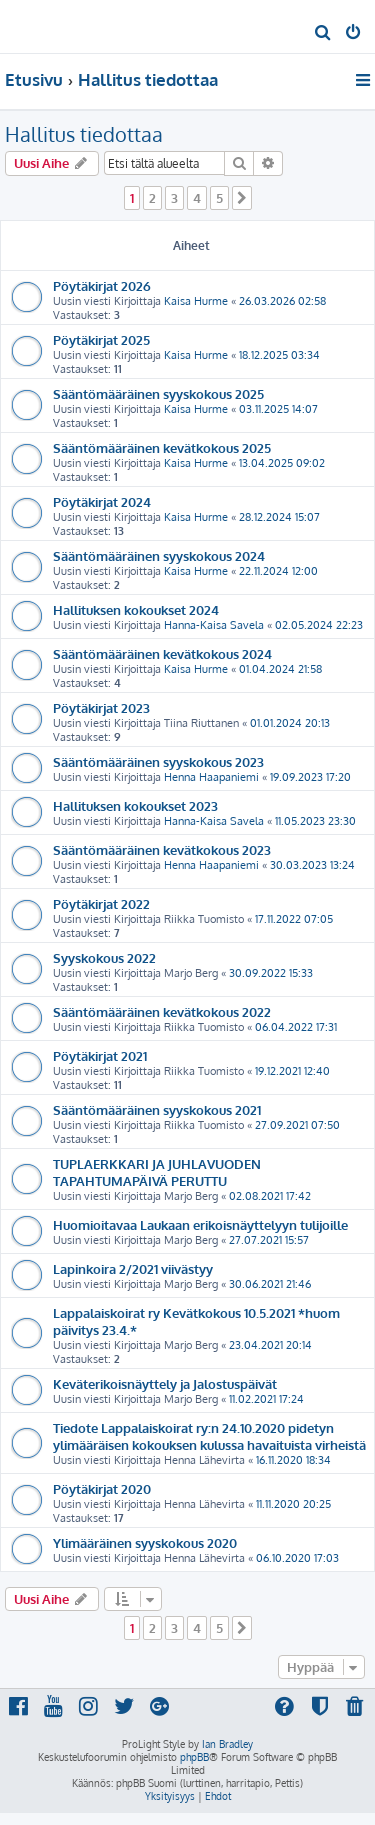 The width and height of the screenshot is (375, 1825). What do you see at coordinates (282, 301) in the screenshot?
I see `26.03.2026 02:58` at bounding box center [282, 301].